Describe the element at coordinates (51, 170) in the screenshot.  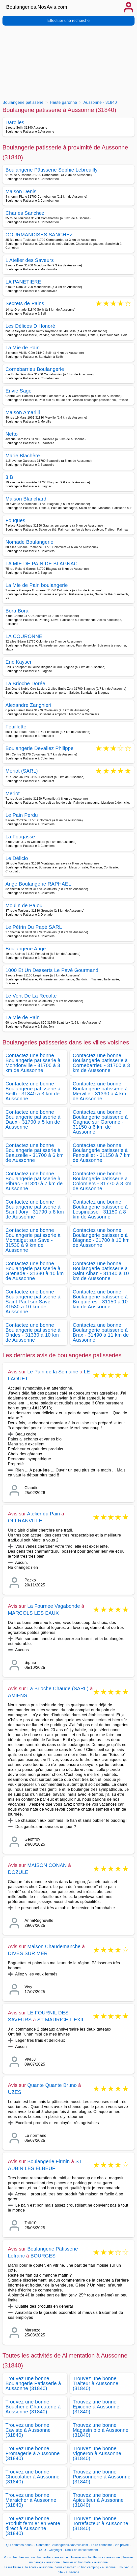
I see `Boulangerie Pâtisserie Sophie Lebreuilly` at that location.